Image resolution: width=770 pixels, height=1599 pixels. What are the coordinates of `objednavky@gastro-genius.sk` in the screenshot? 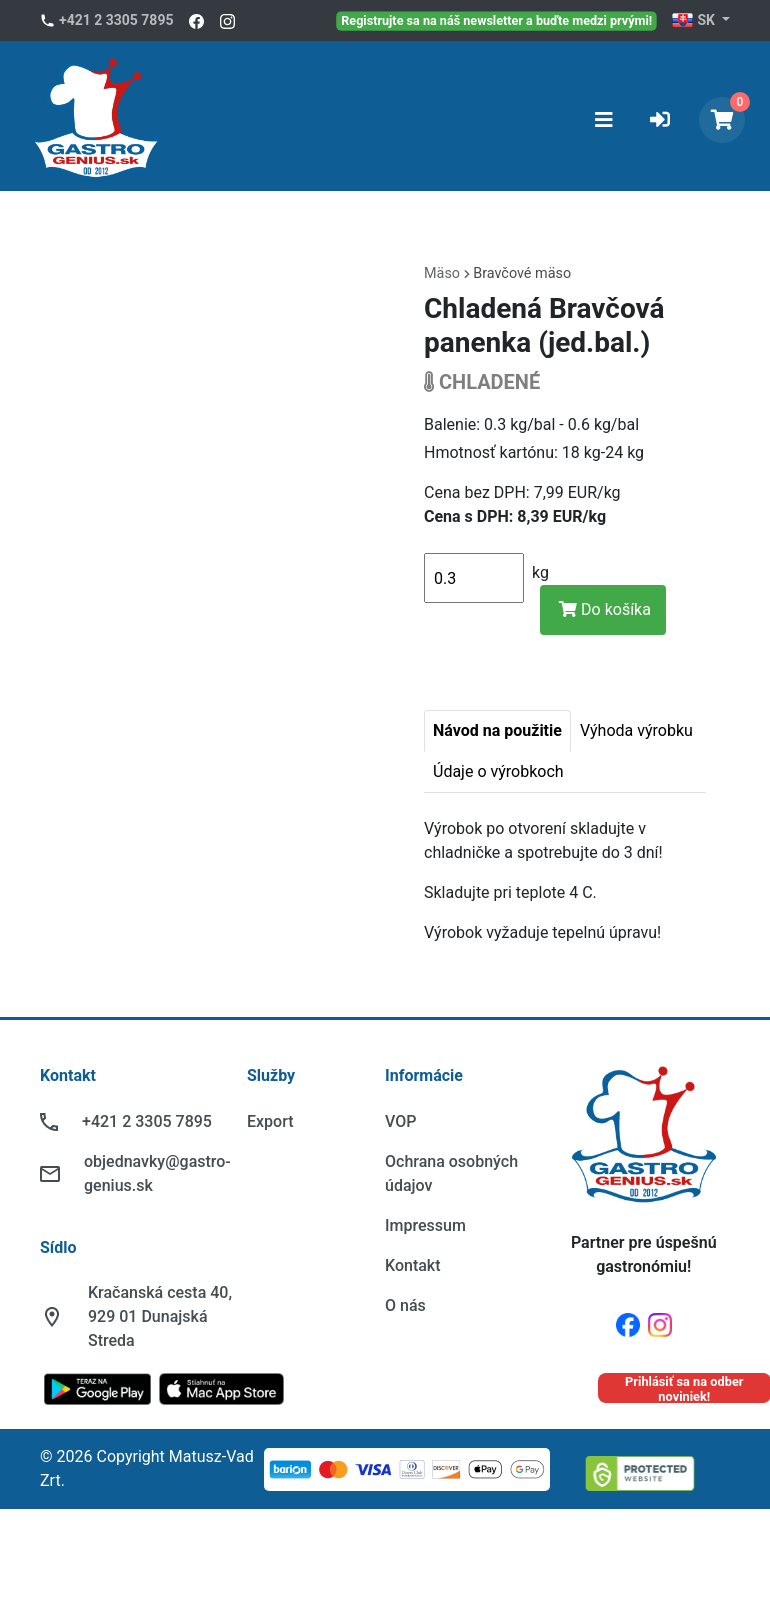 It's located at (157, 1173).